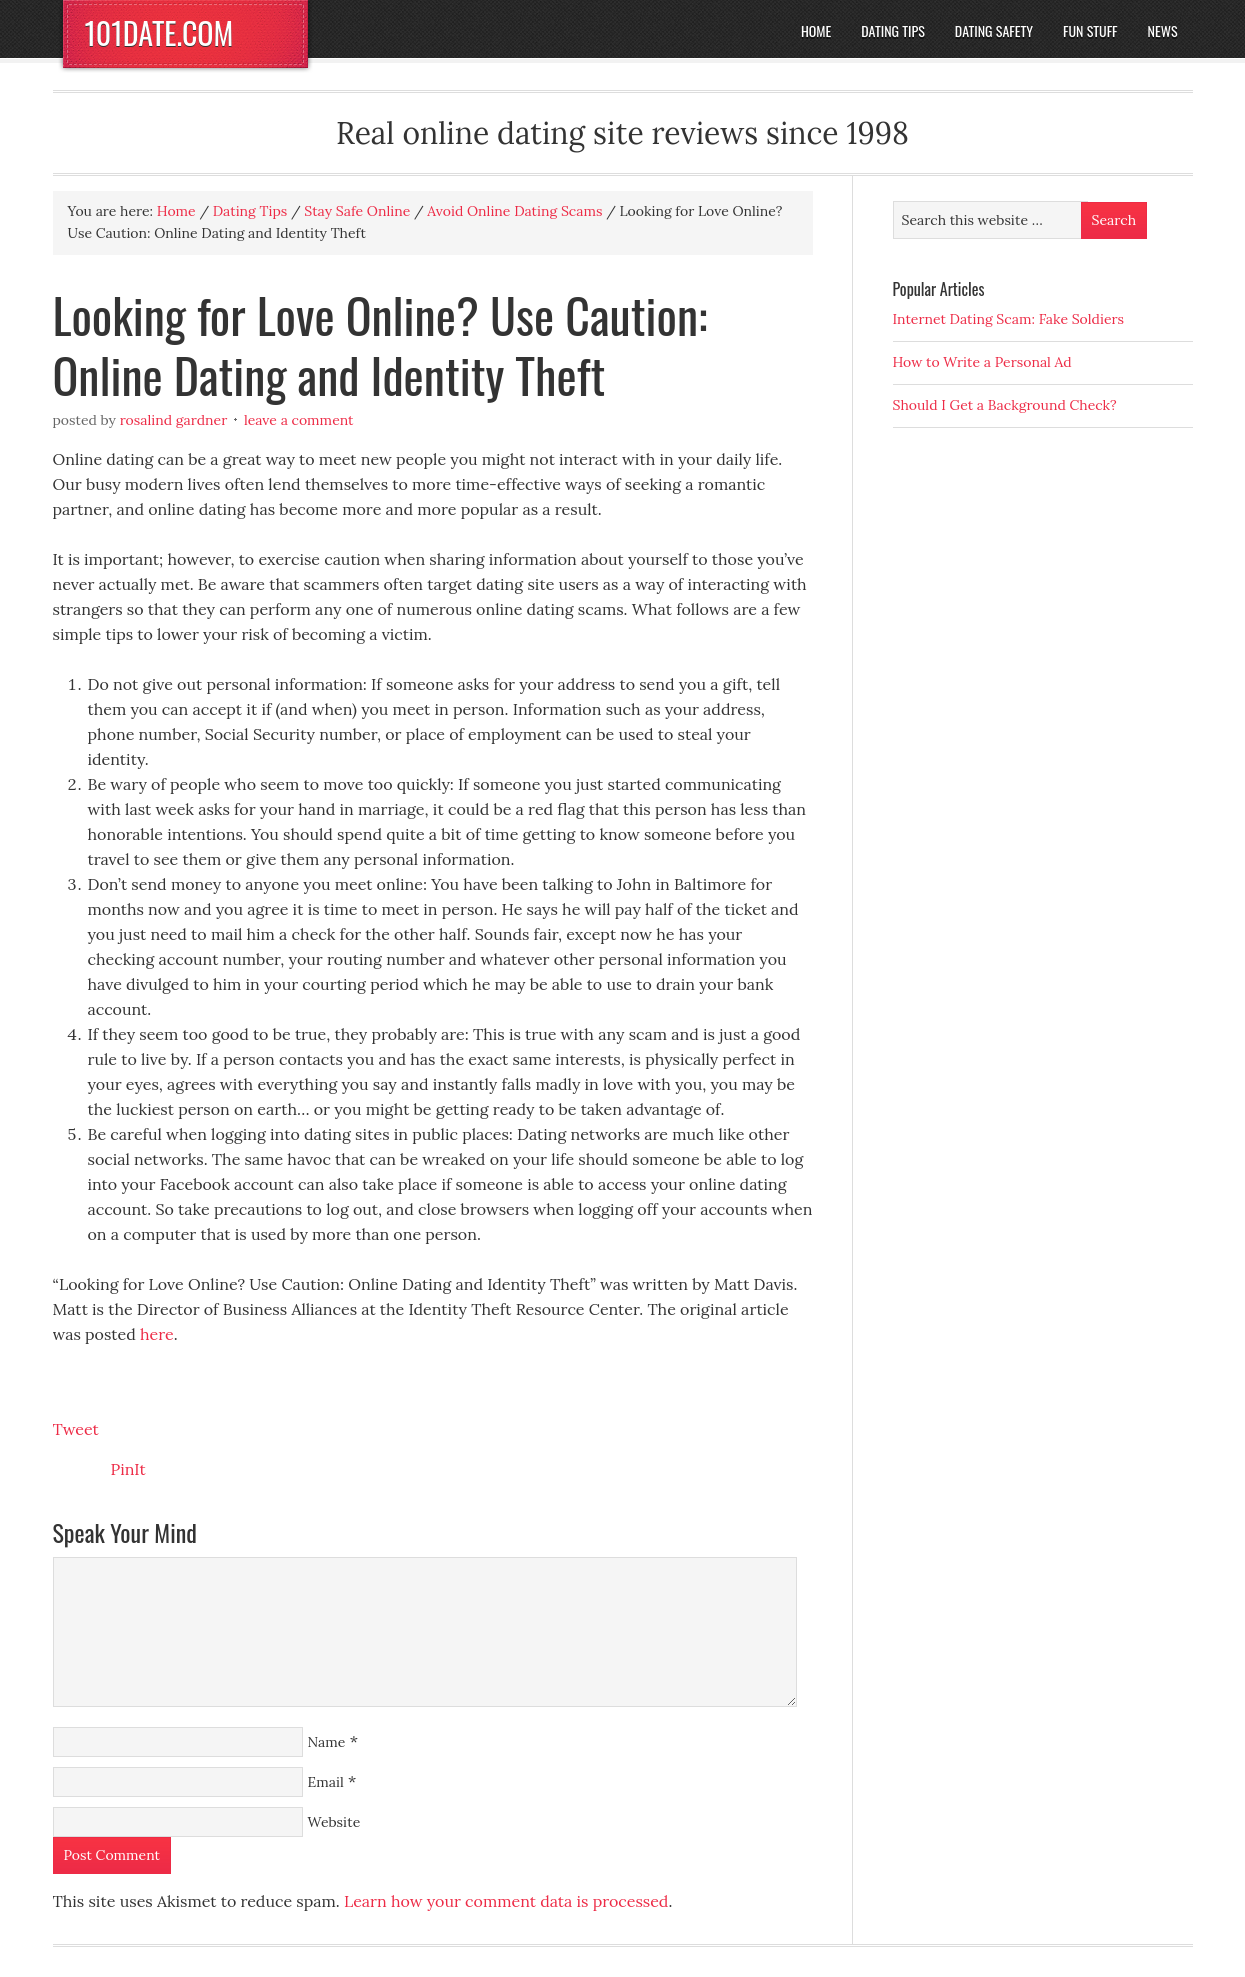 This screenshot has width=1245, height=1977. What do you see at coordinates (128, 1469) in the screenshot?
I see `PinIt` at bounding box center [128, 1469].